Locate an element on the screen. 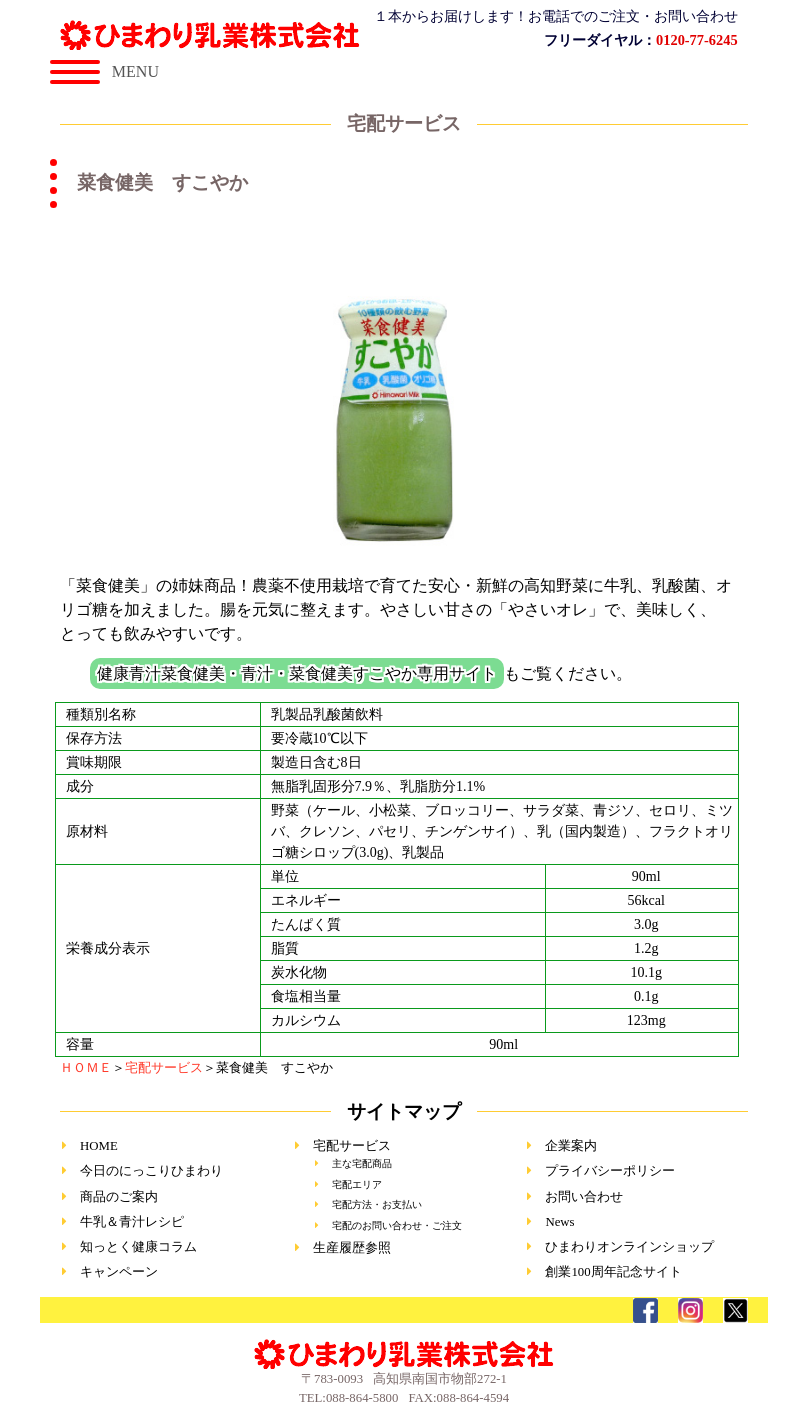  プライバシーポリシー is located at coordinates (610, 1171).